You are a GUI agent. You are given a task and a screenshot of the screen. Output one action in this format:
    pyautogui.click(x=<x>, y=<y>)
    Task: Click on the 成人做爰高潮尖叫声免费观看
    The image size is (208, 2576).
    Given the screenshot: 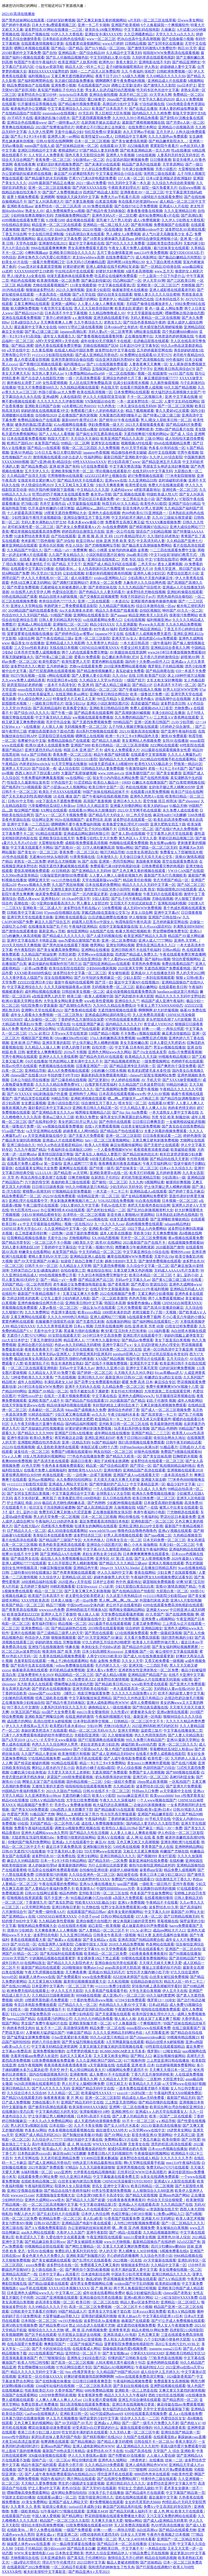 What is the action you would take?
    pyautogui.click(x=145, y=1926)
    